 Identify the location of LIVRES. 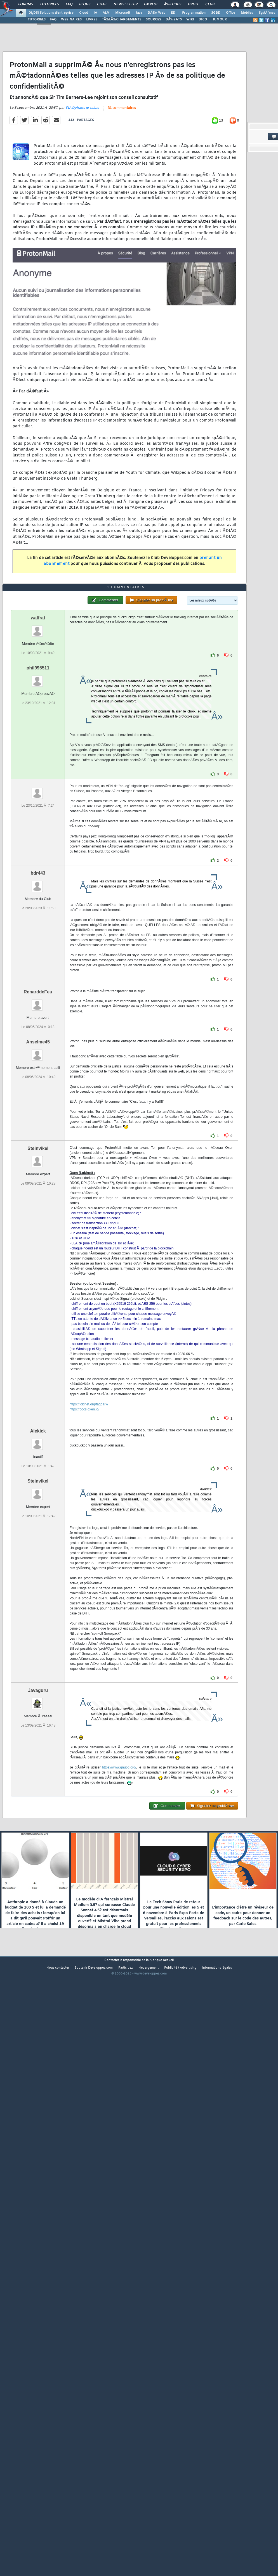
(91, 20).